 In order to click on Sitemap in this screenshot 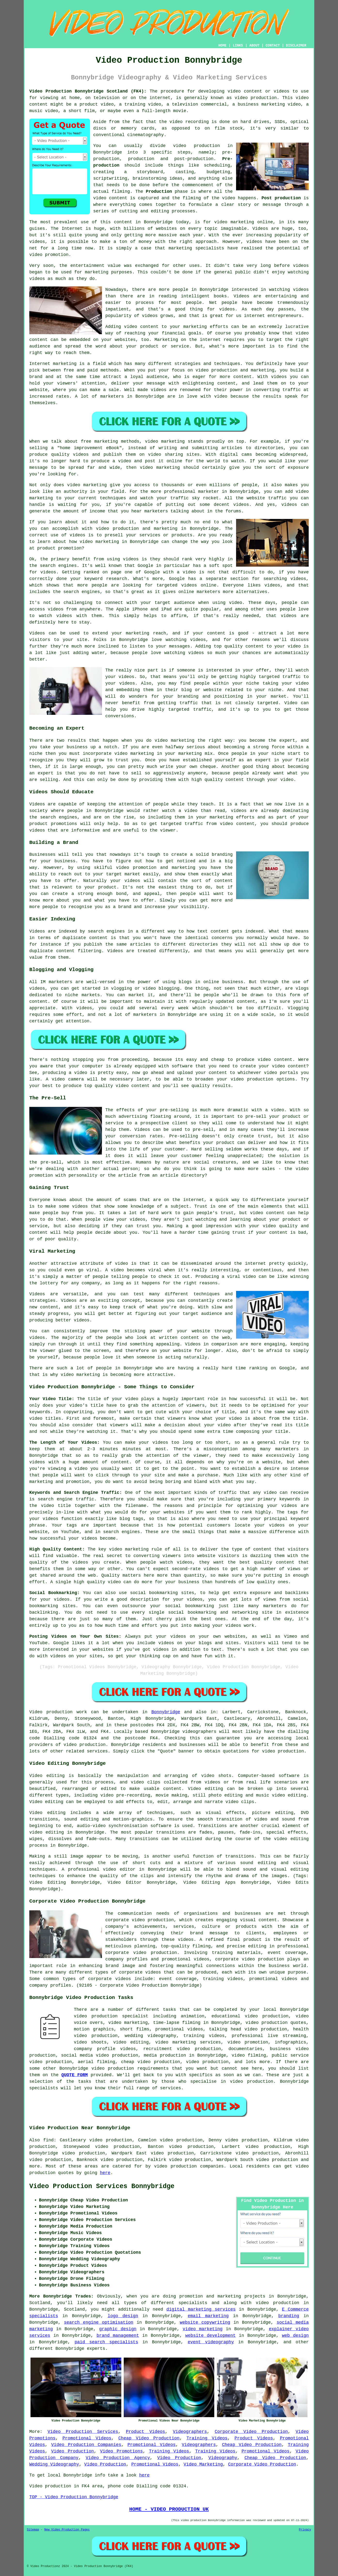, I will do `click(33, 2529)`.